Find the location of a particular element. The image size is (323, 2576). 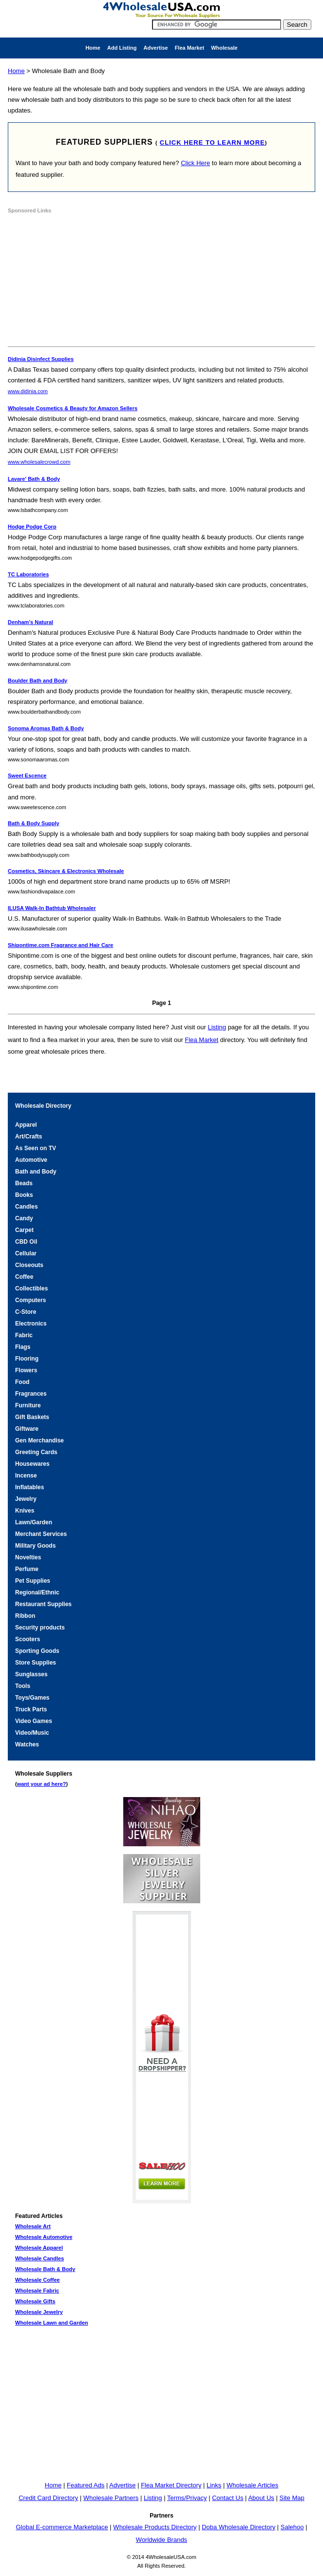

Terms/Privacy is located at coordinates (187, 2497).